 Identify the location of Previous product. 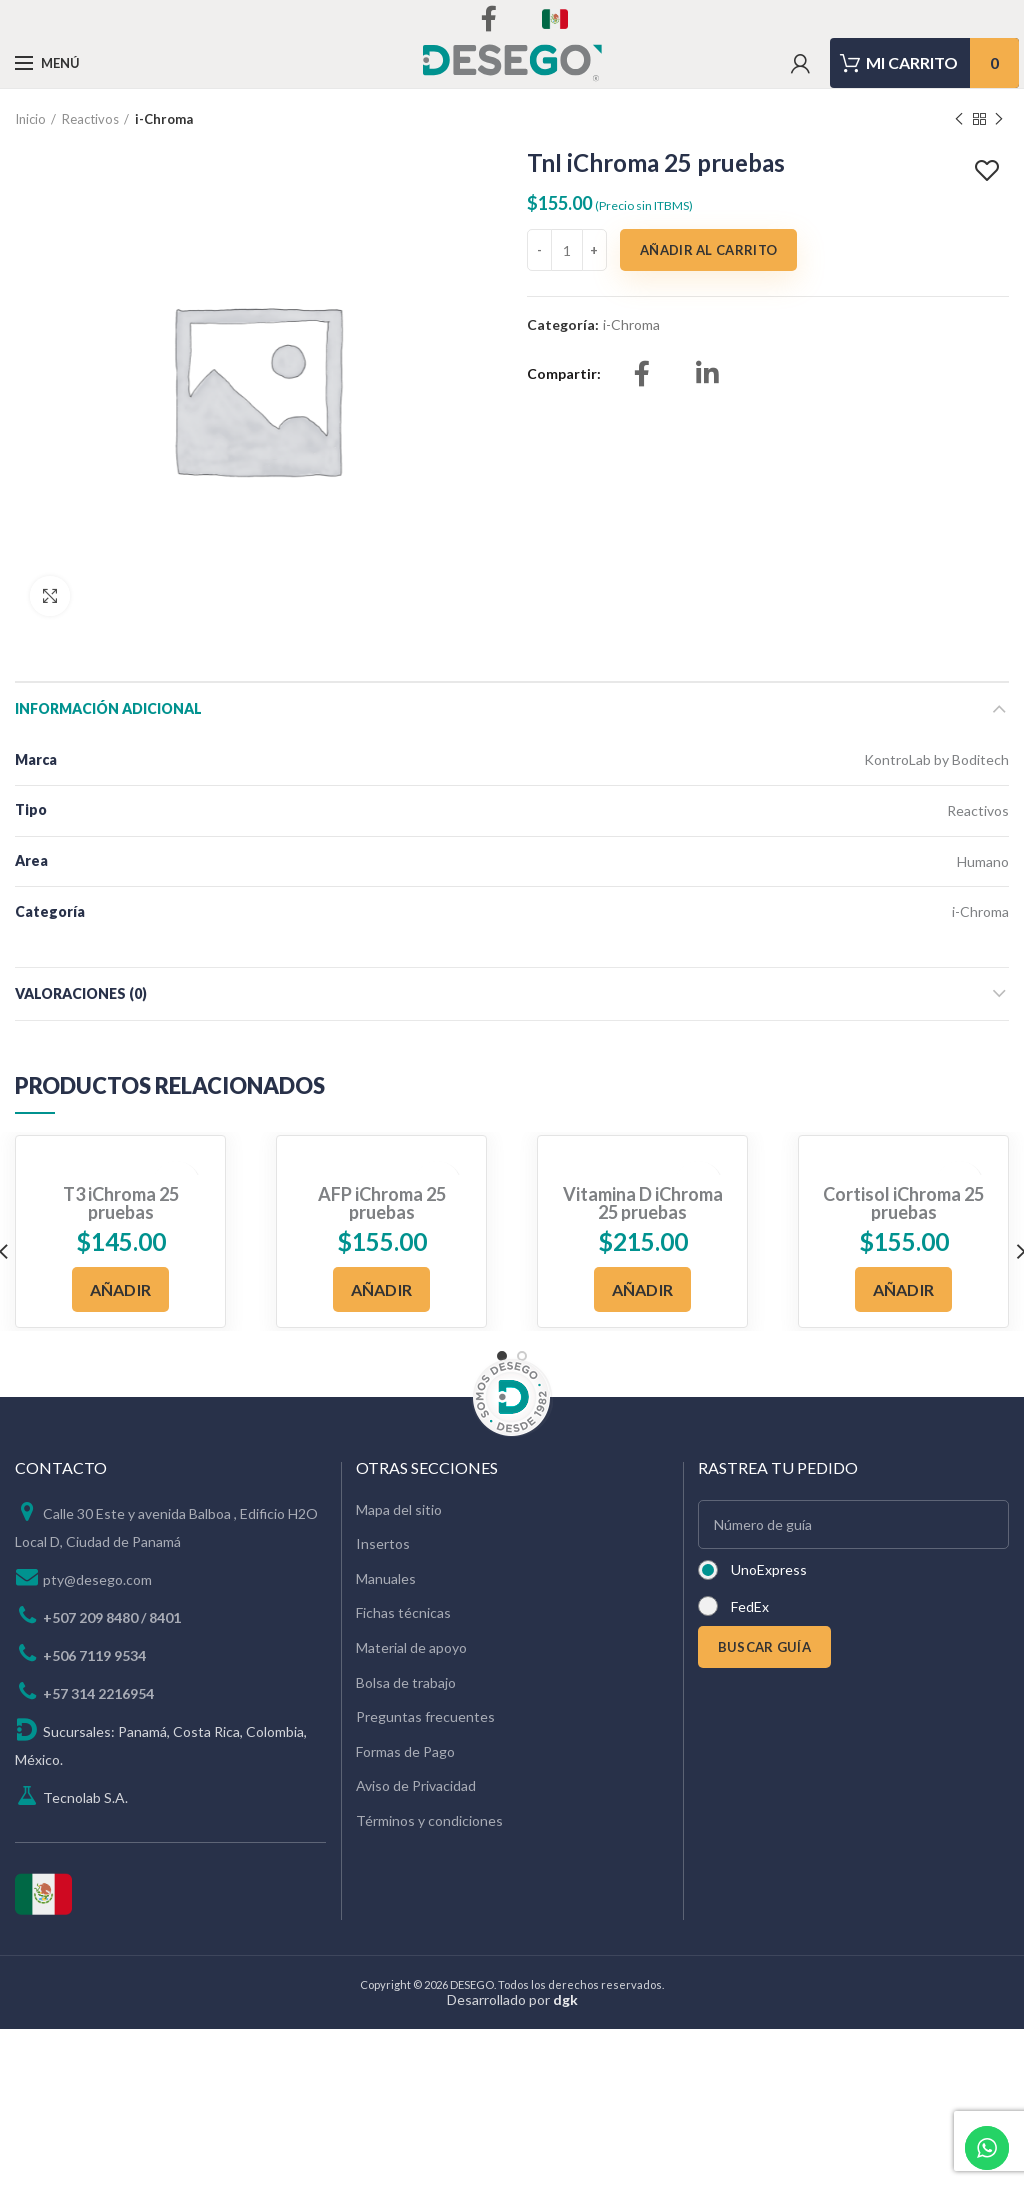
(959, 119).